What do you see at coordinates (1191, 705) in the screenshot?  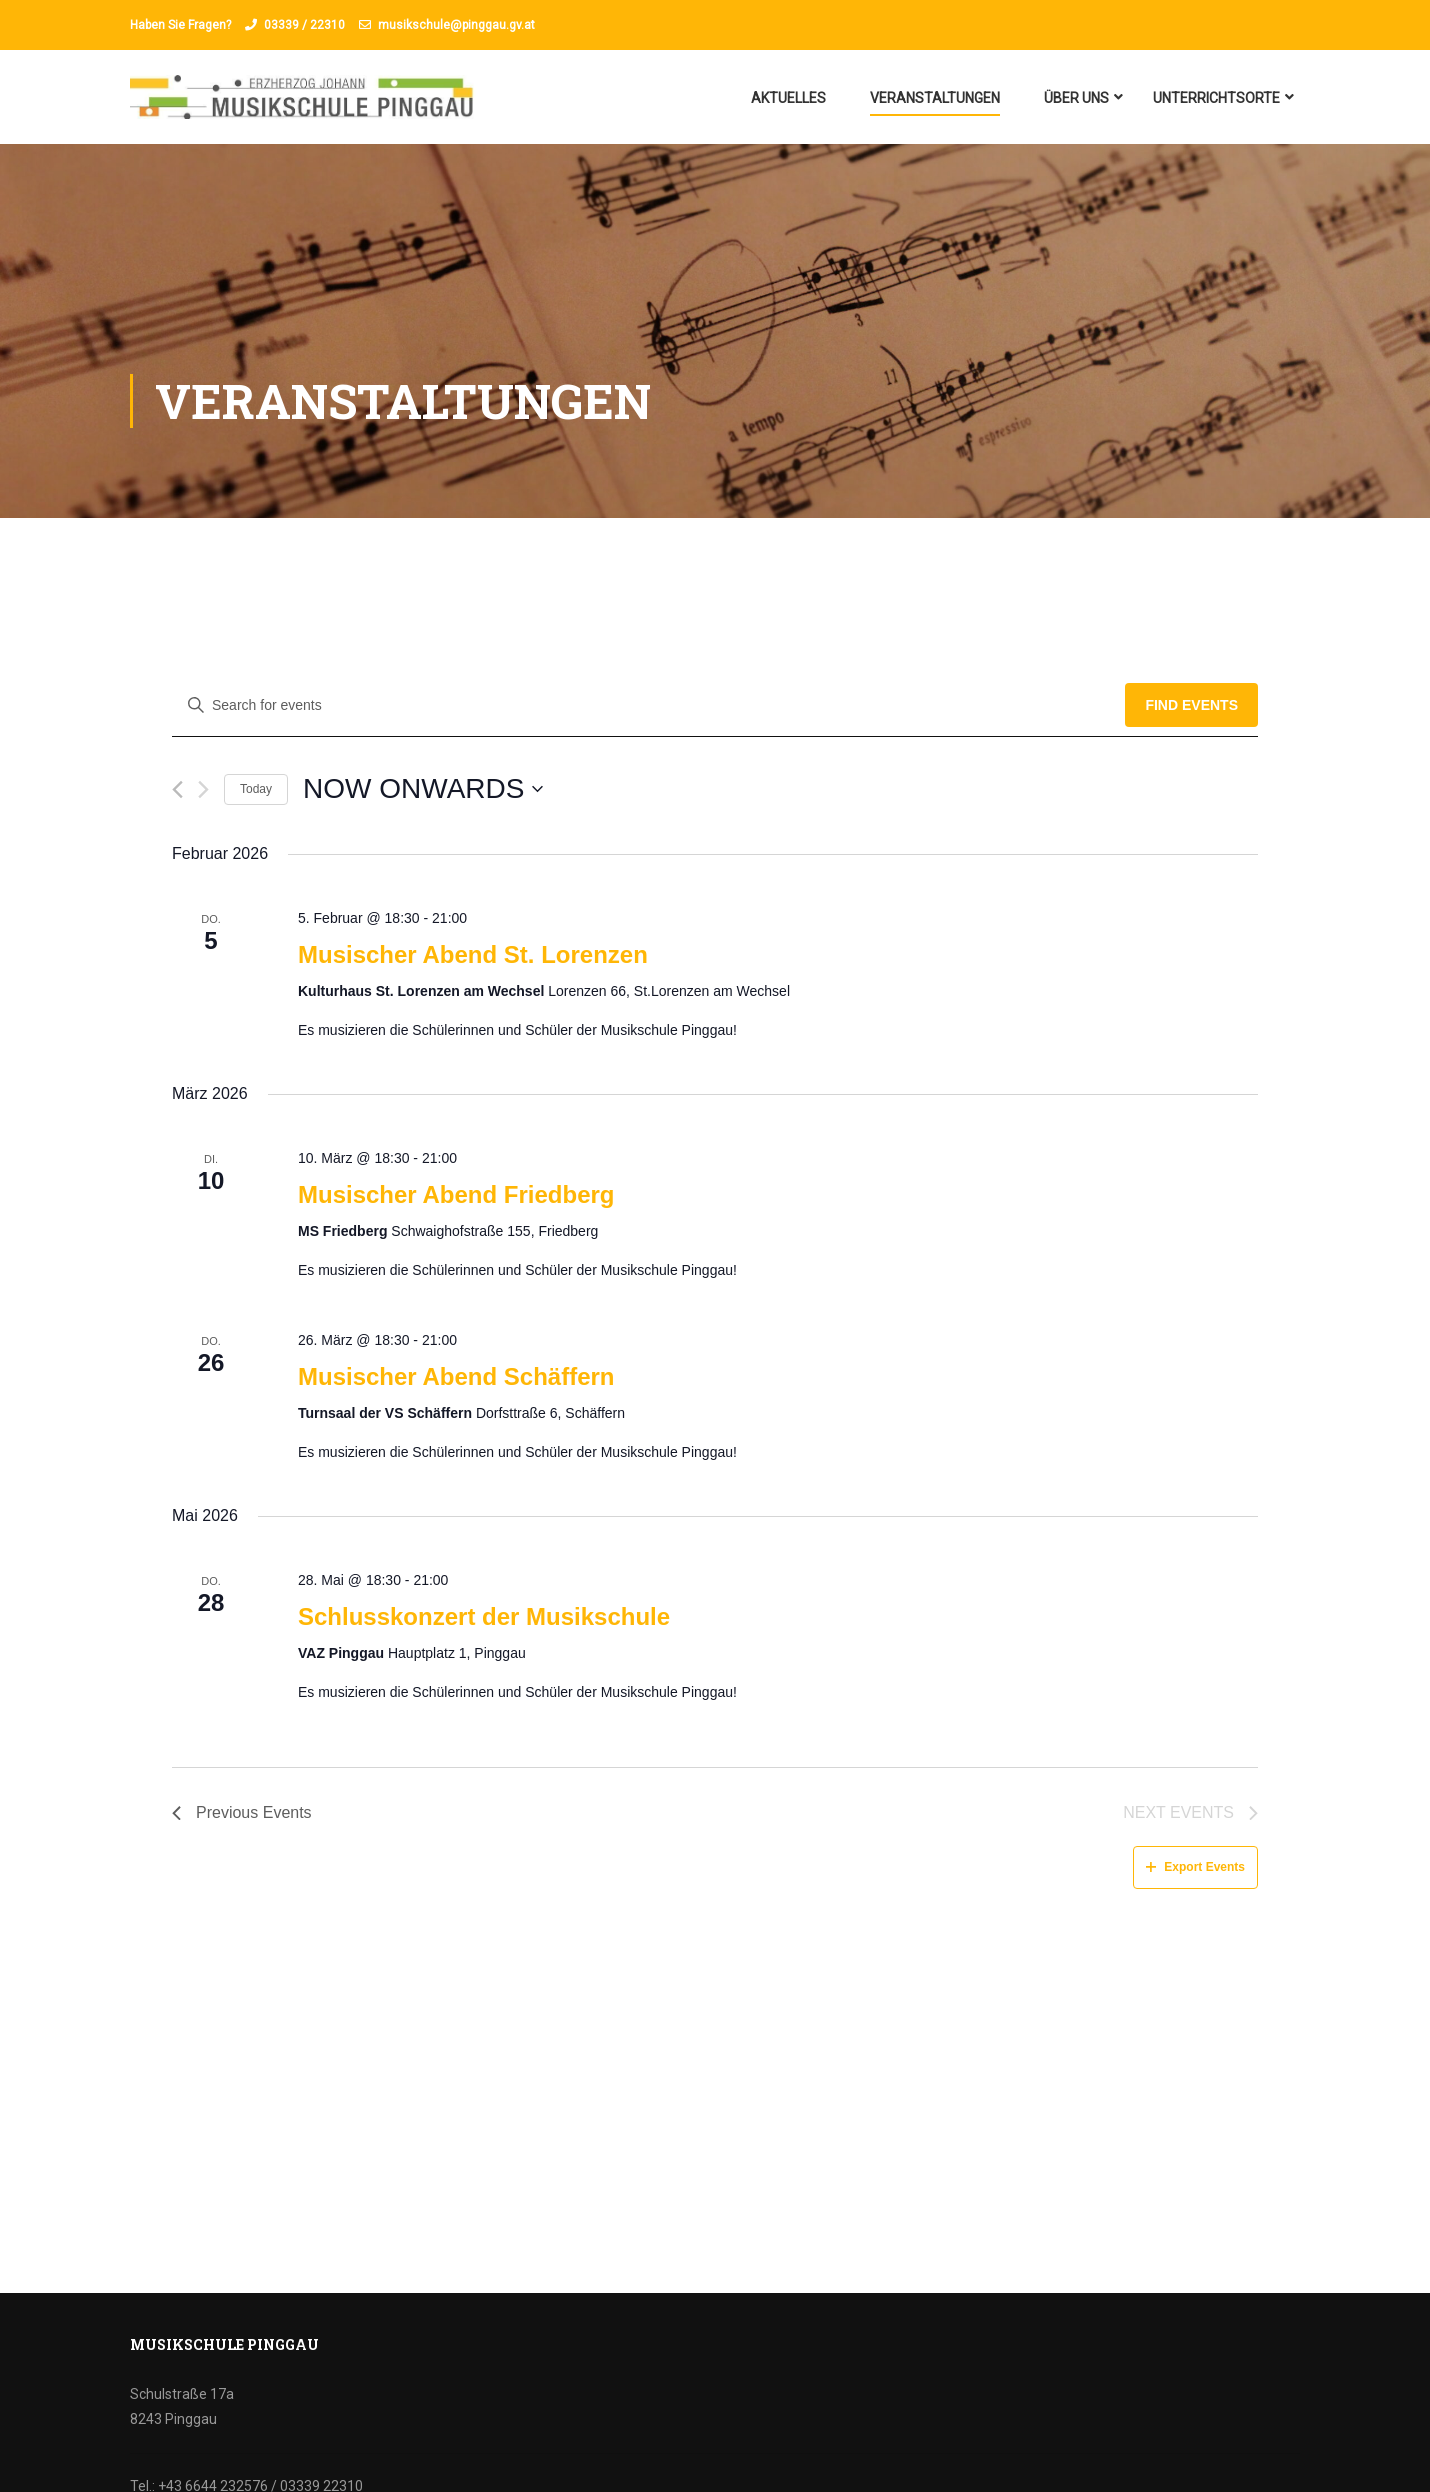 I see `Find Events` at bounding box center [1191, 705].